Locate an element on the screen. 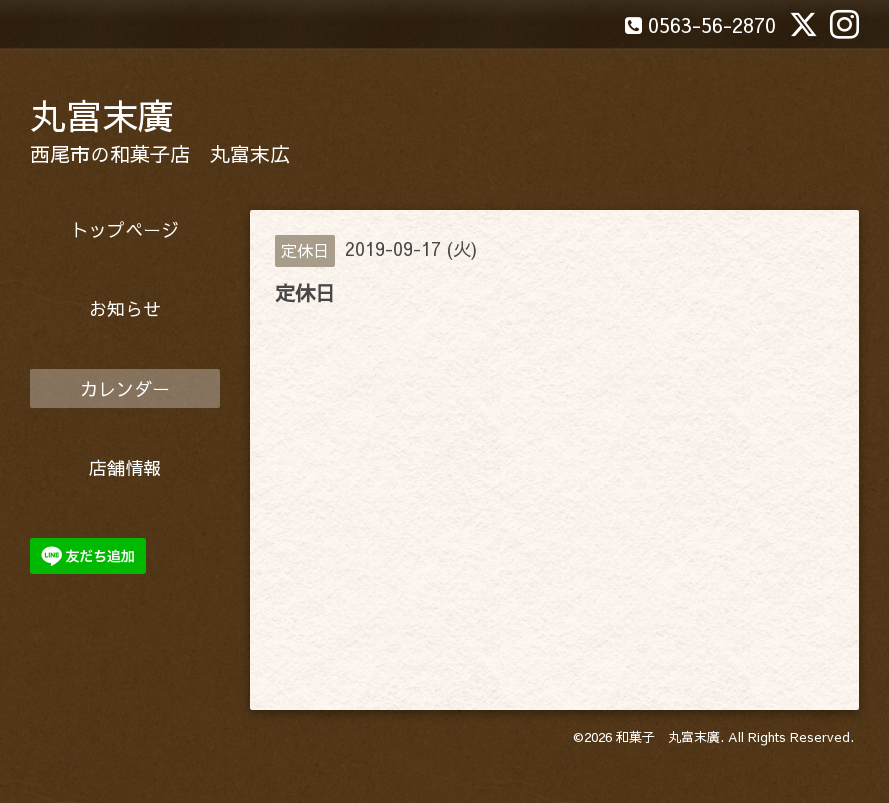 Image resolution: width=889 pixels, height=803 pixels. カレンダー is located at coordinates (125, 388).